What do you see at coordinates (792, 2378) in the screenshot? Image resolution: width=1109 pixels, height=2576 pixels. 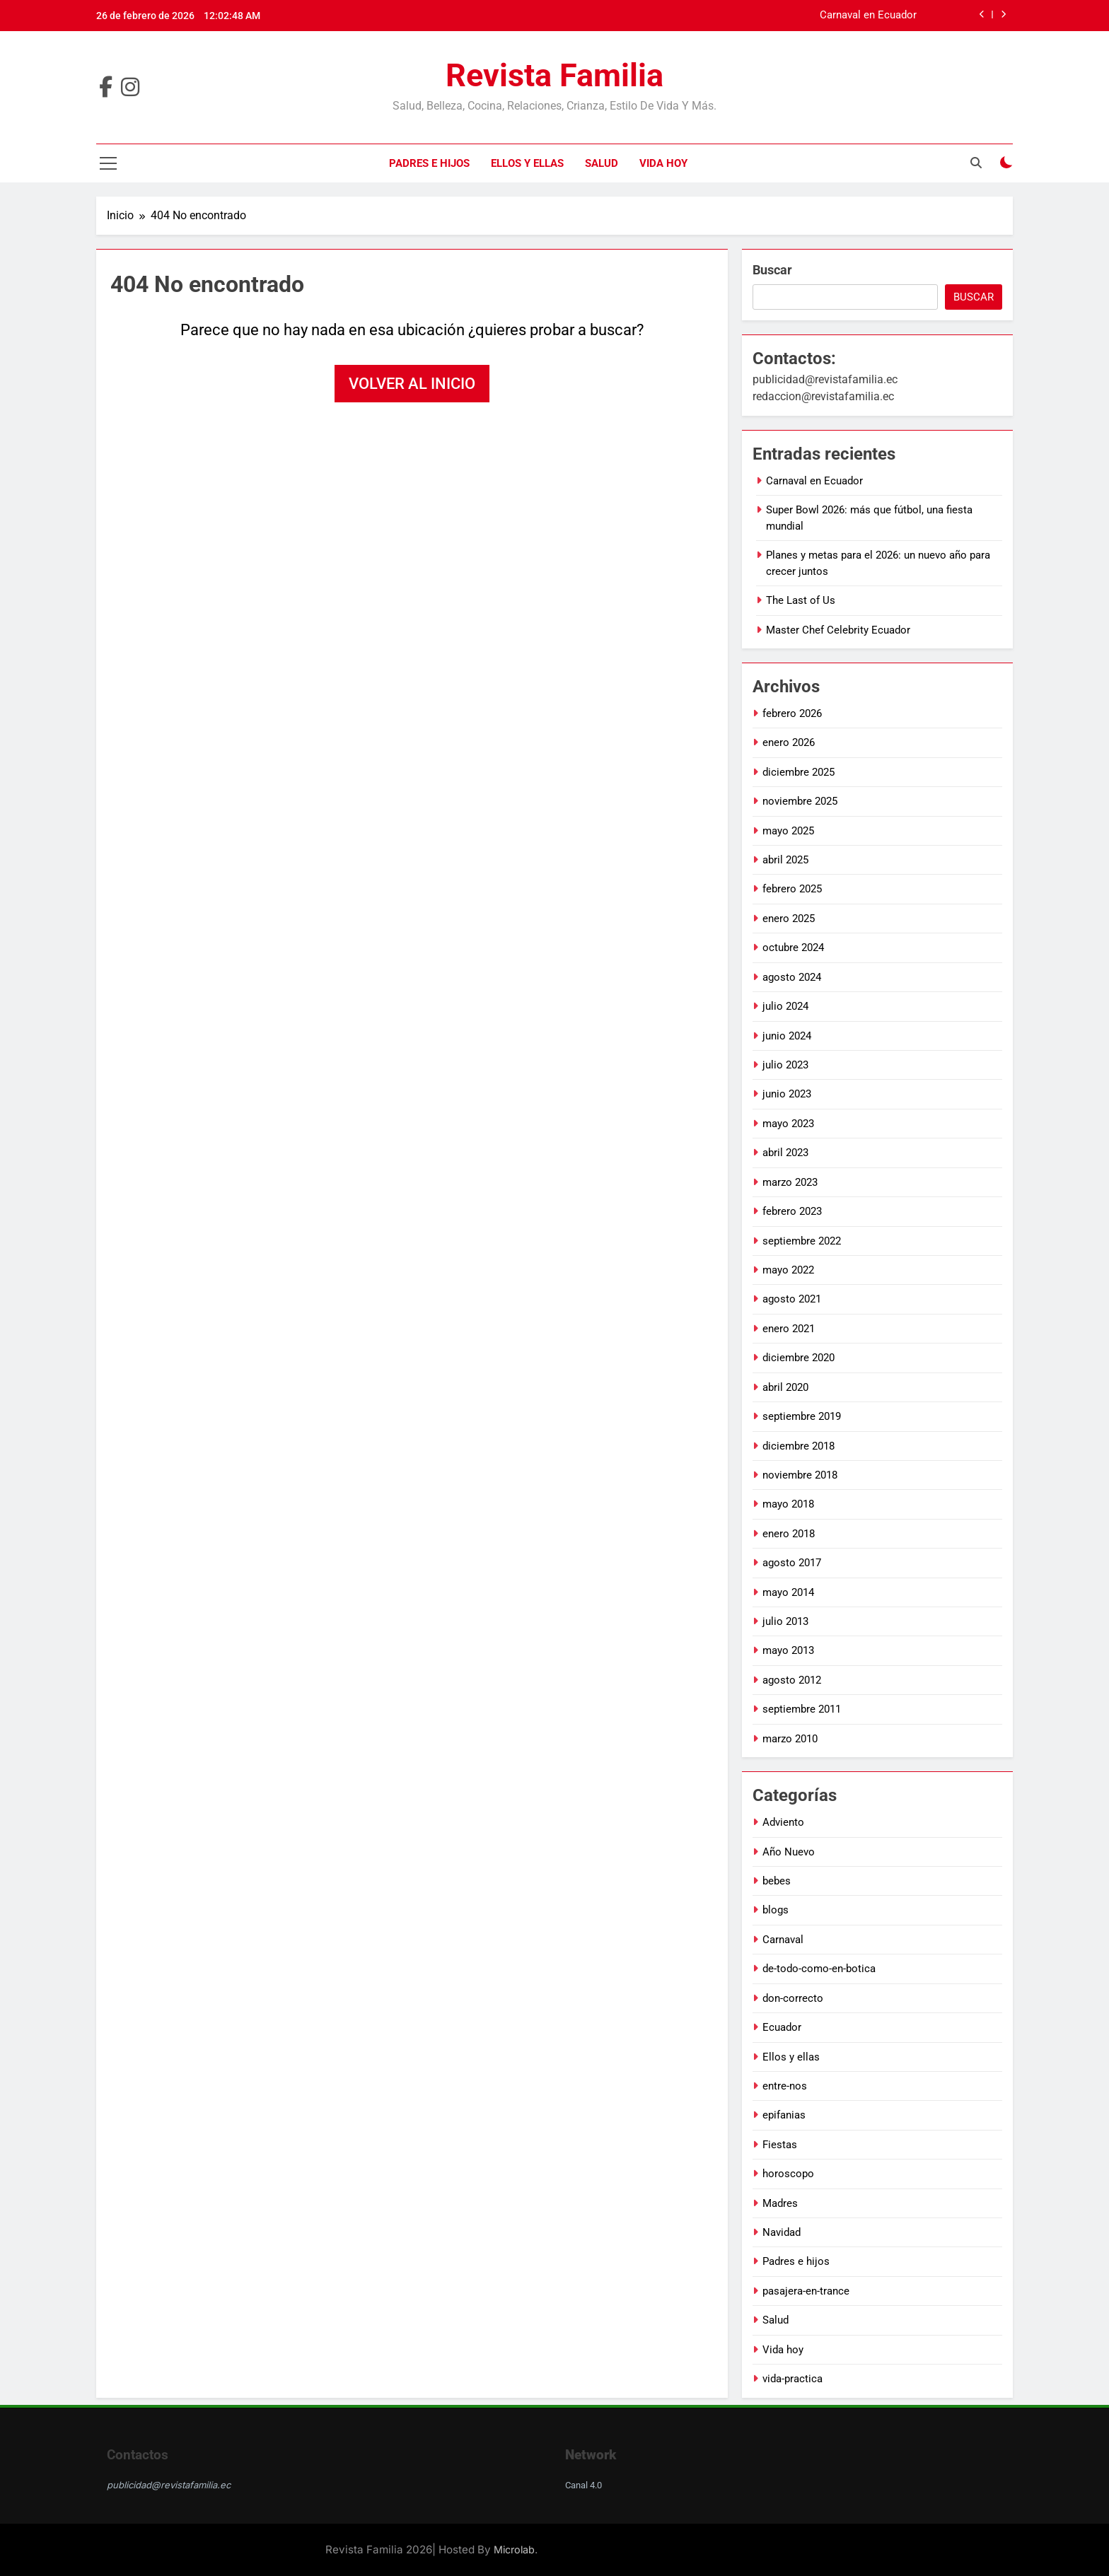 I see `vida-practica` at bounding box center [792, 2378].